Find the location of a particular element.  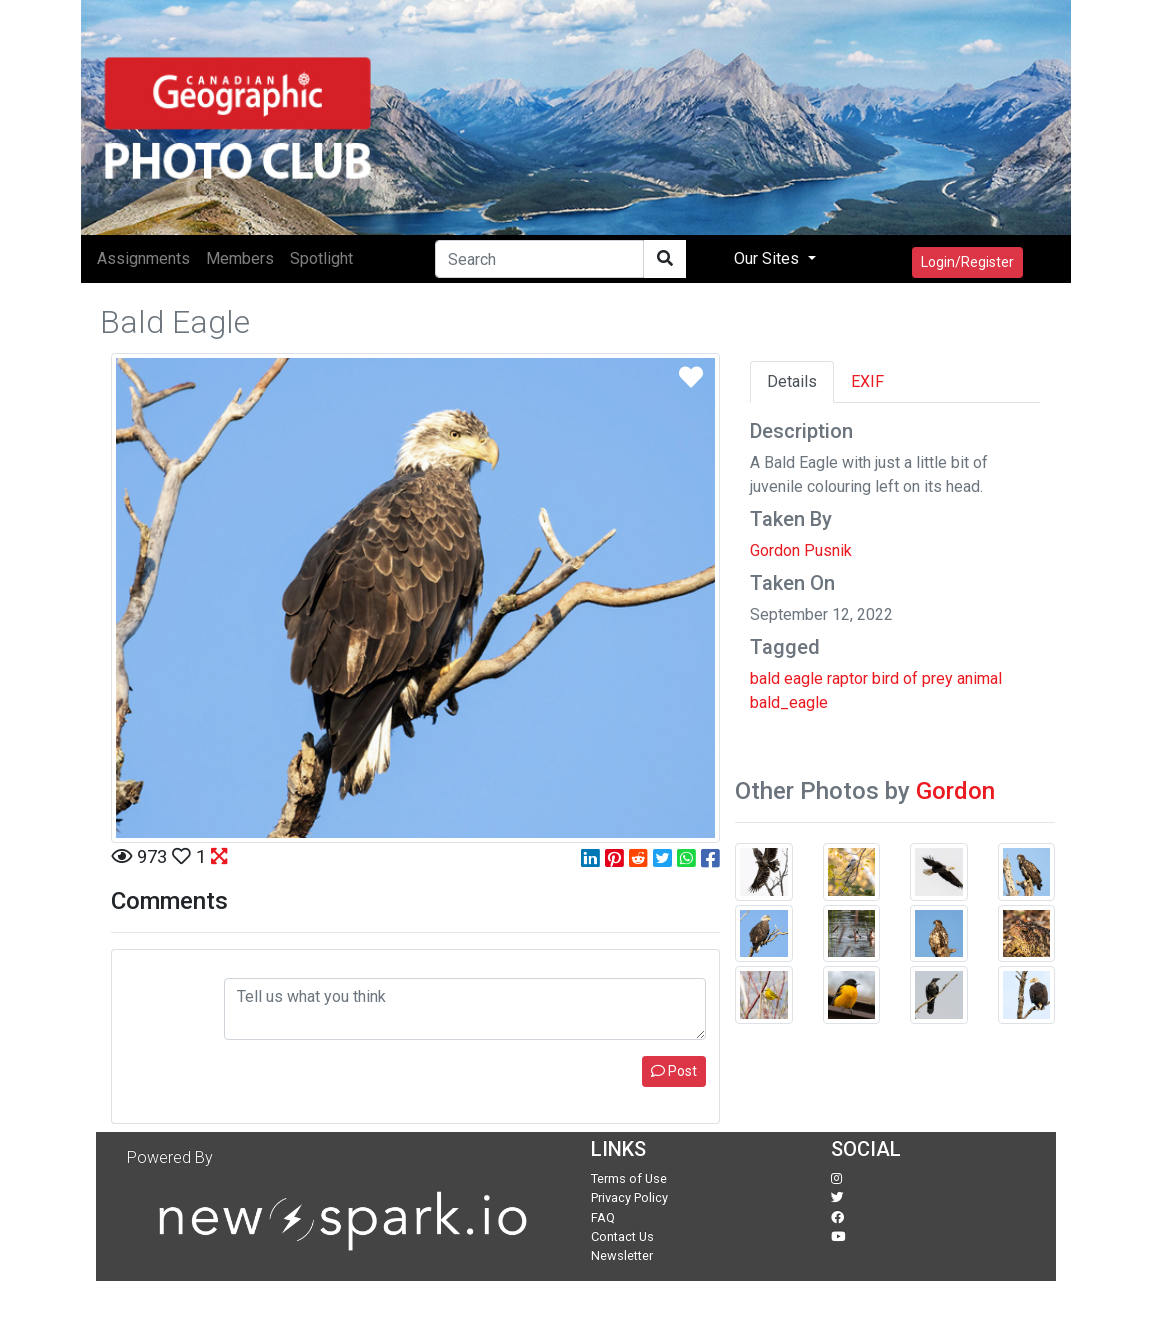

Newsletter is located at coordinates (622, 1255).